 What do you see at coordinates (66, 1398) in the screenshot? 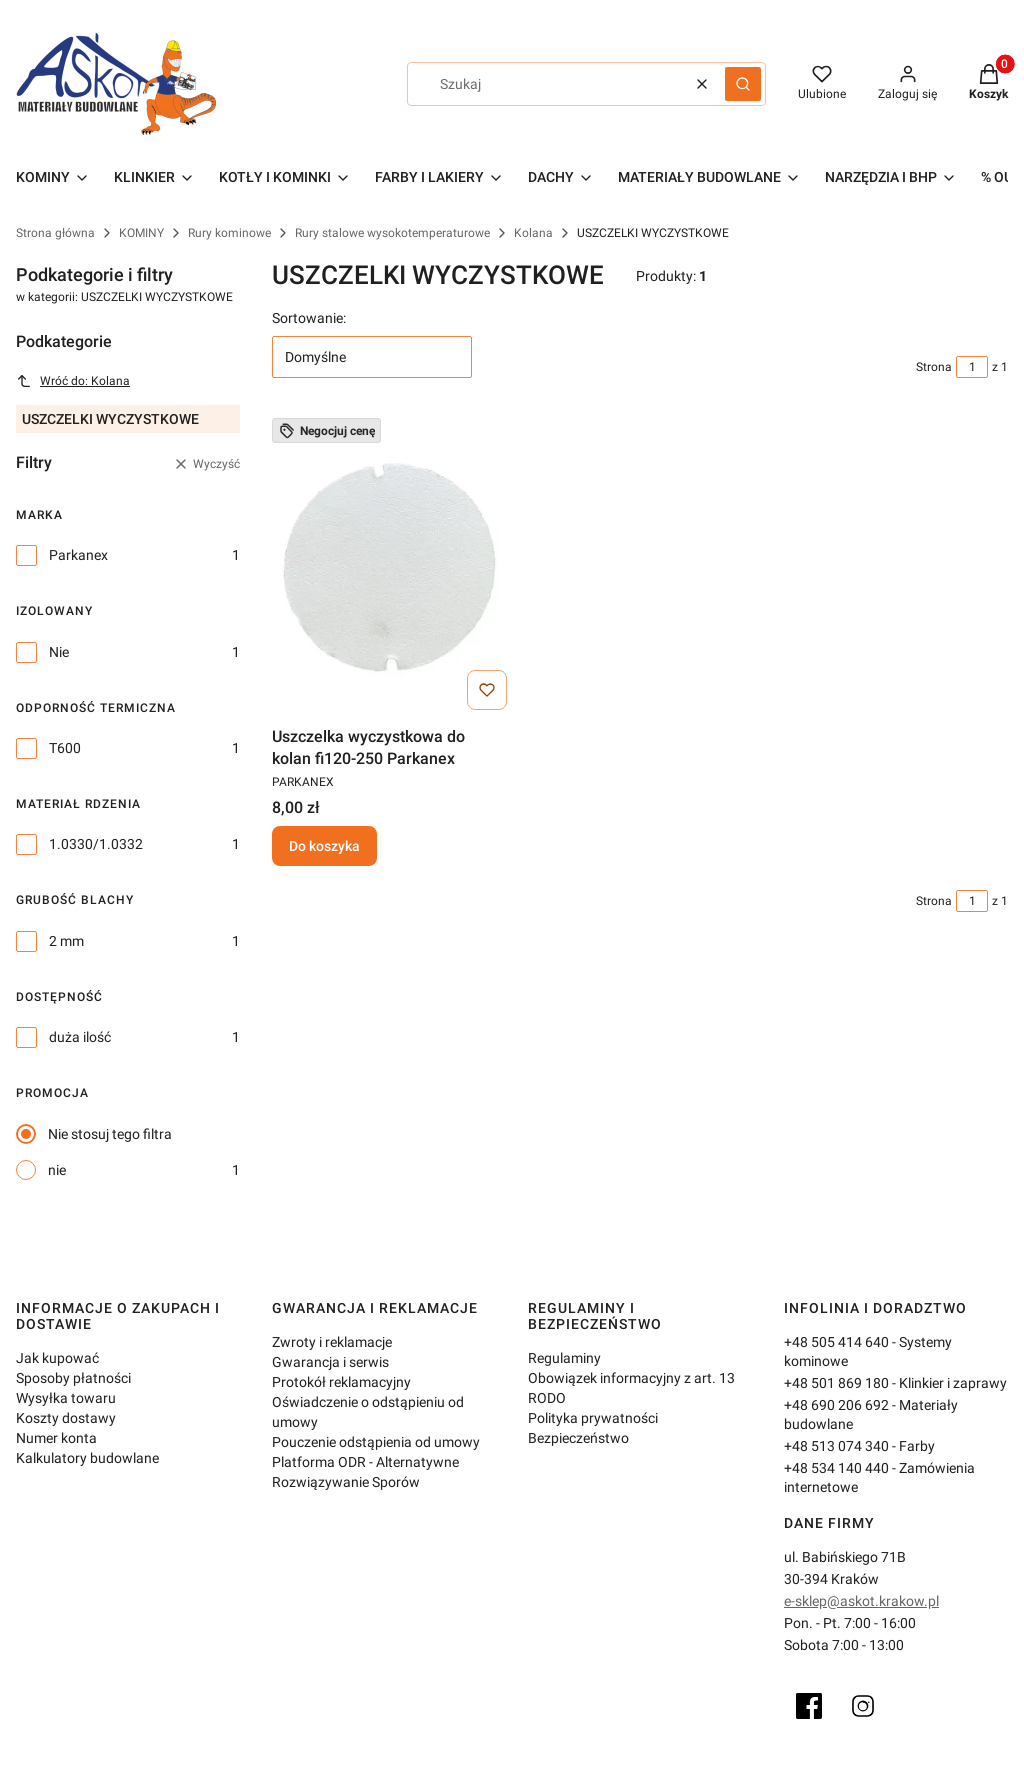
I see `Wysyłka towaru` at bounding box center [66, 1398].